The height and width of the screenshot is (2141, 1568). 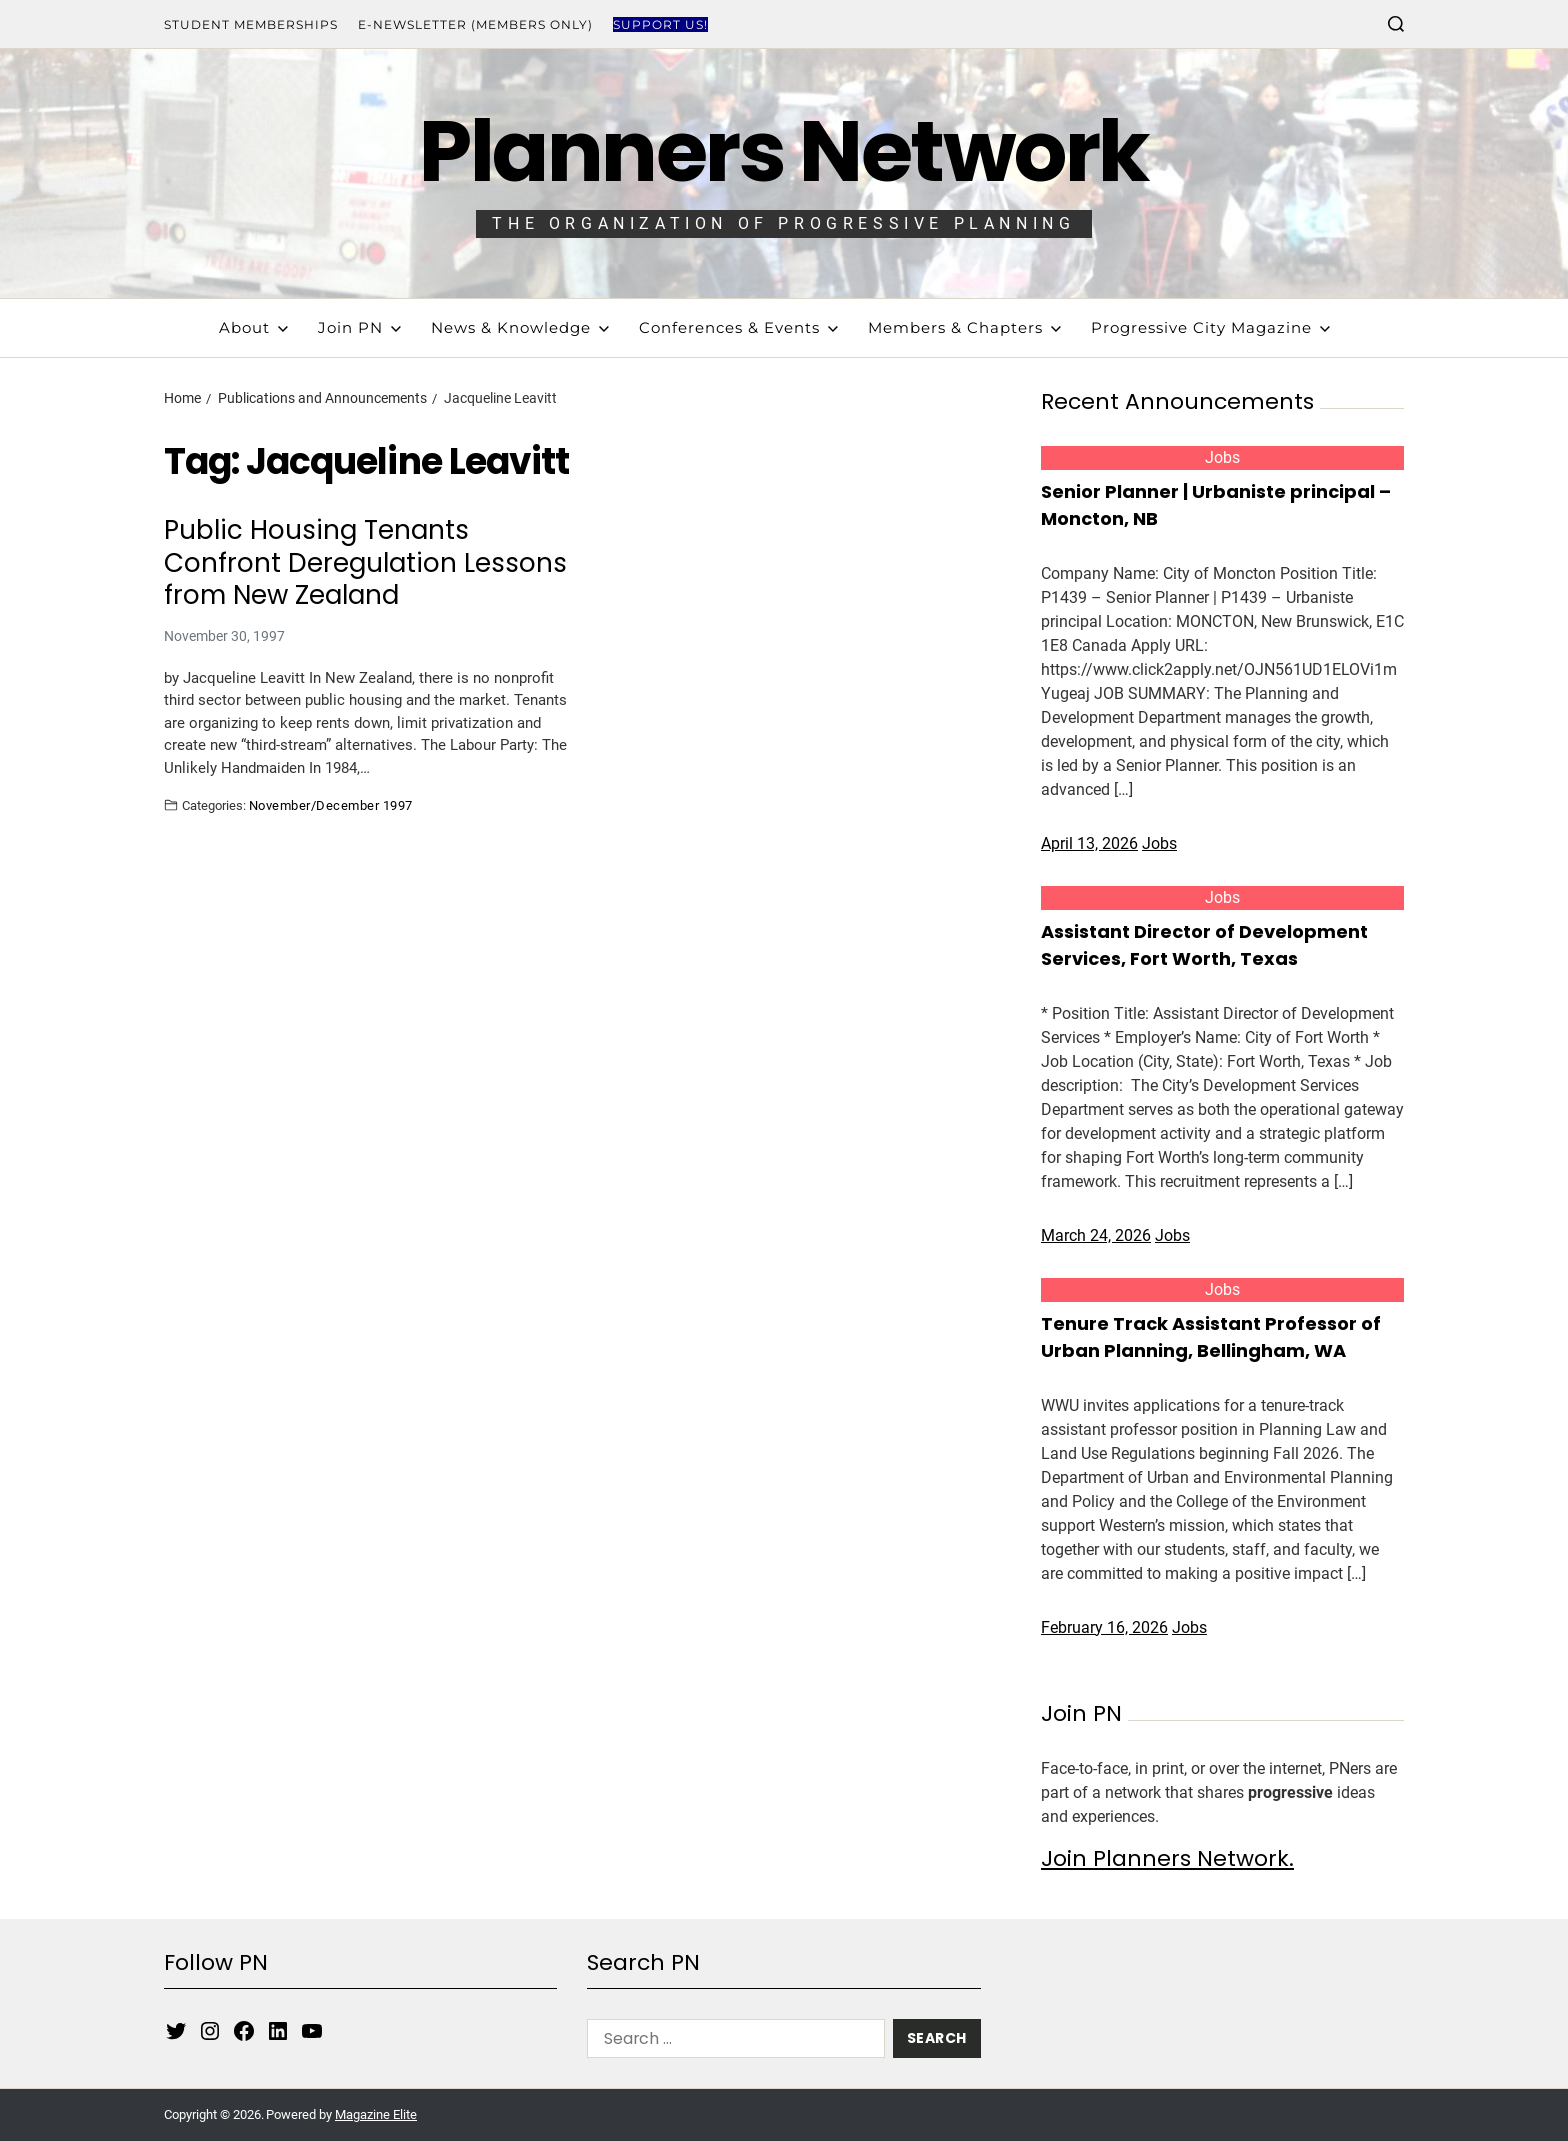 I want to click on E-Newsletter (Members Only), so click(x=475, y=24).